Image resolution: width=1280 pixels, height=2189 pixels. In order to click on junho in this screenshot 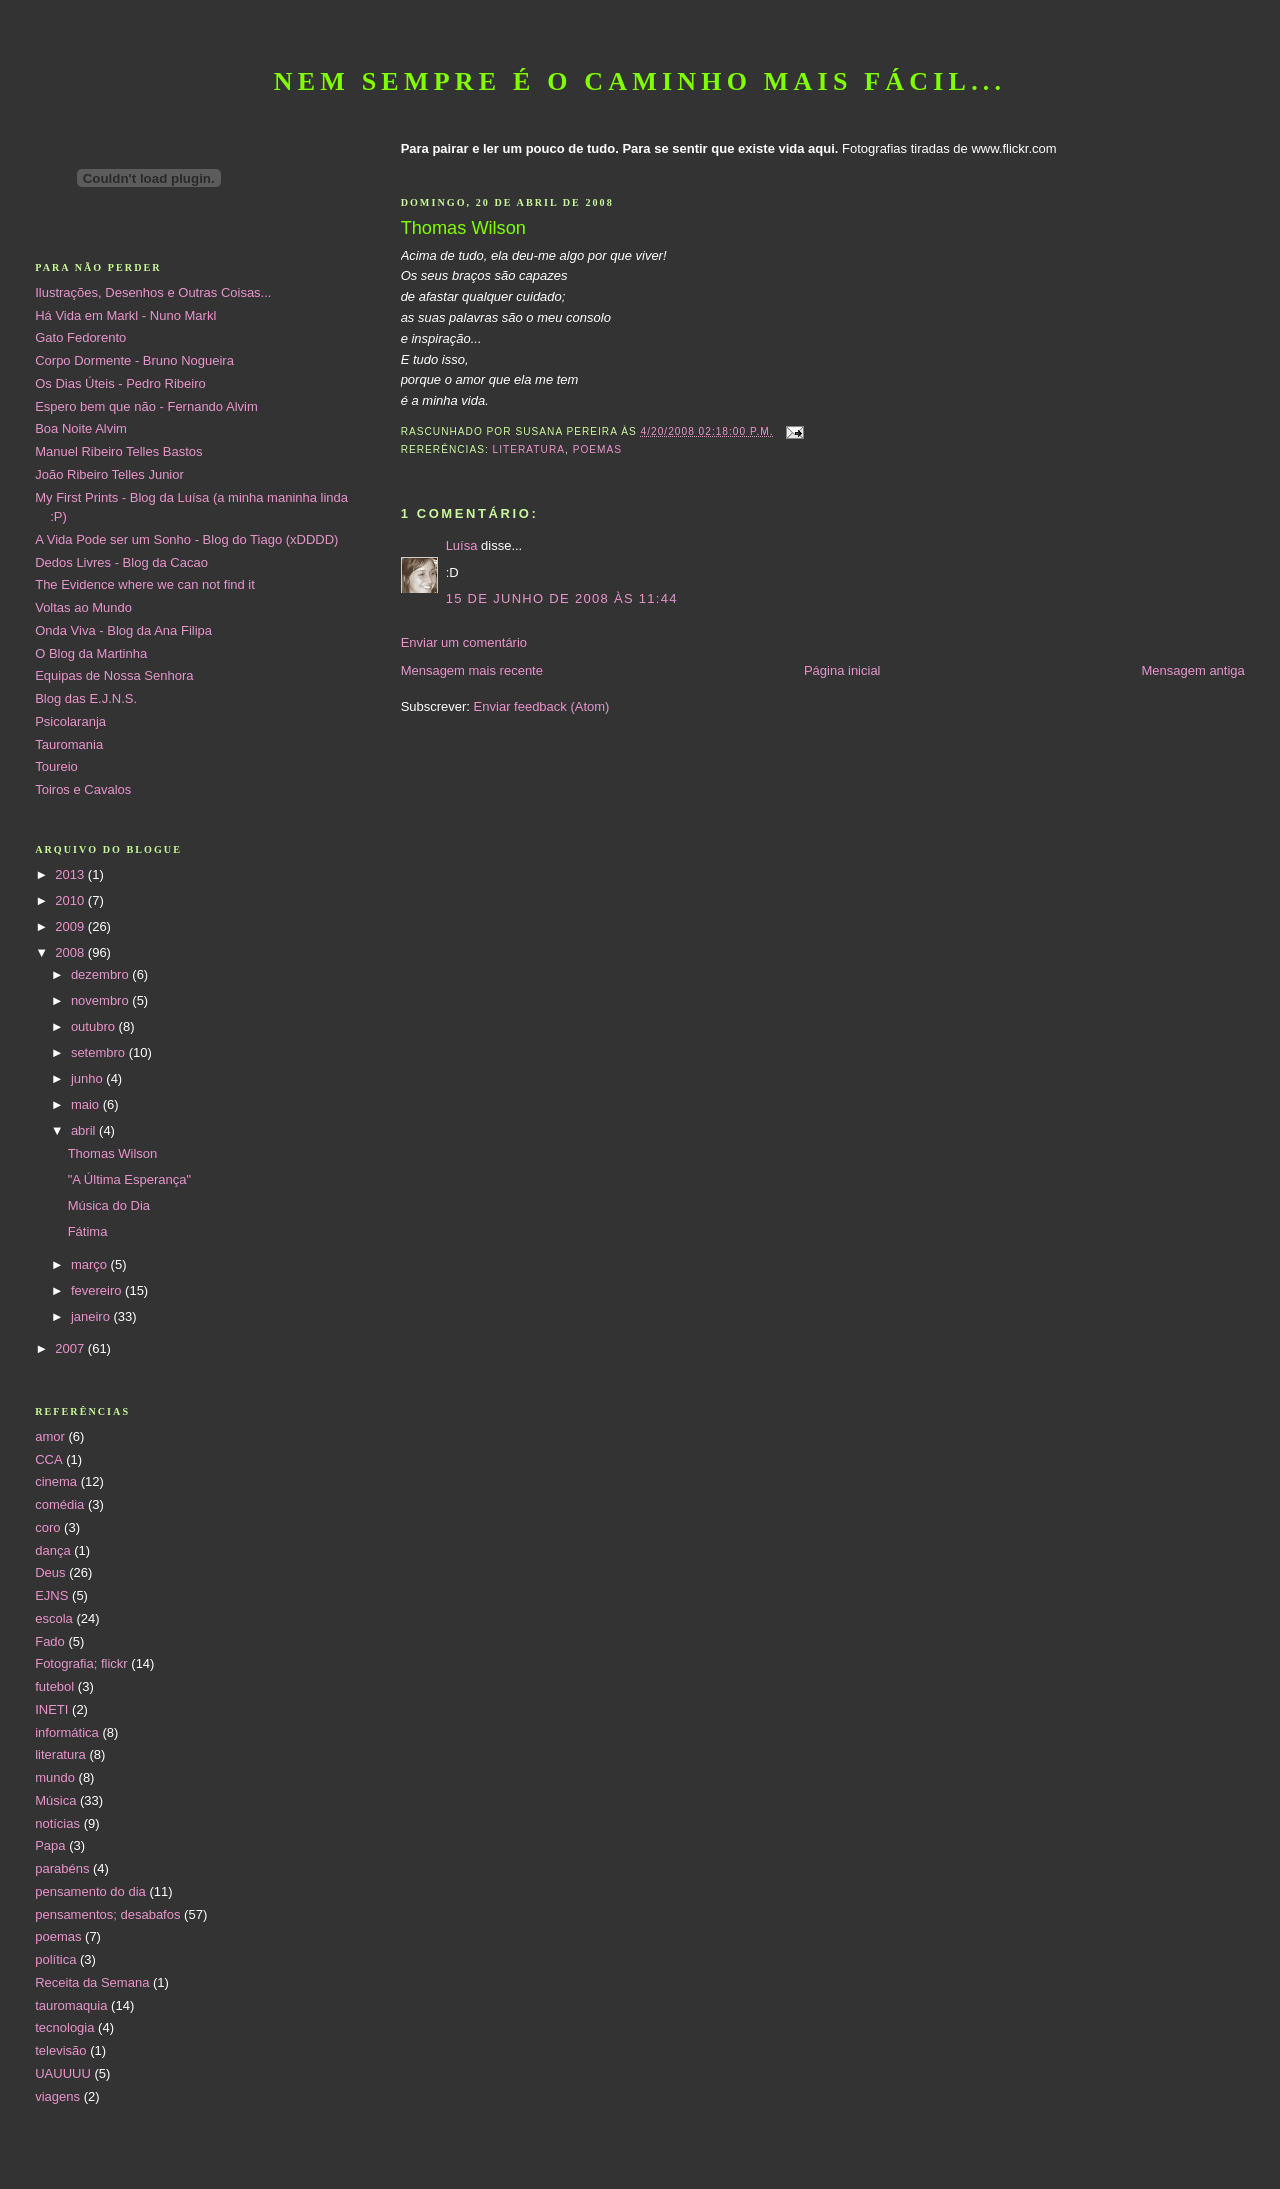, I will do `click(88, 1078)`.